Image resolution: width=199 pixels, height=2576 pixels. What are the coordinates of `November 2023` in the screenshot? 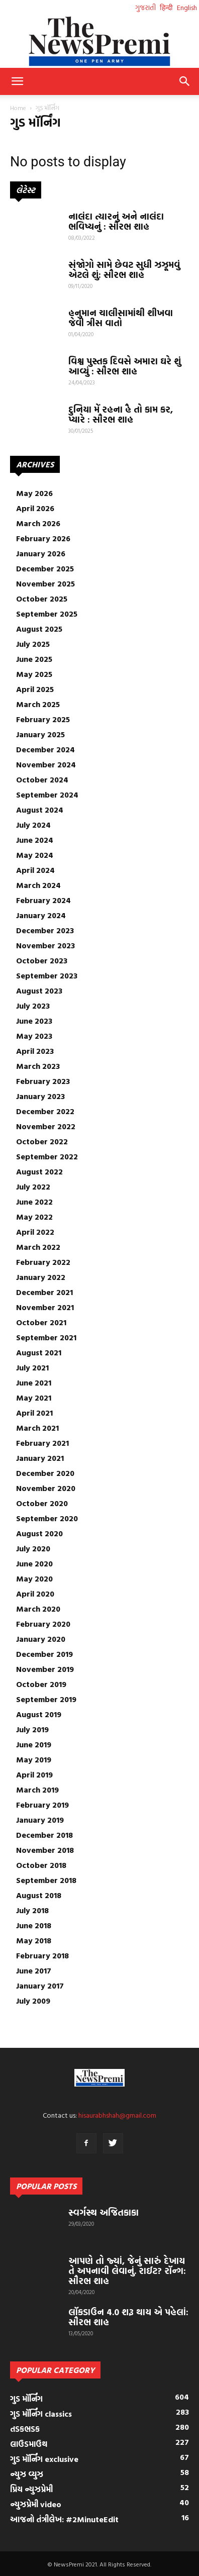 It's located at (45, 945).